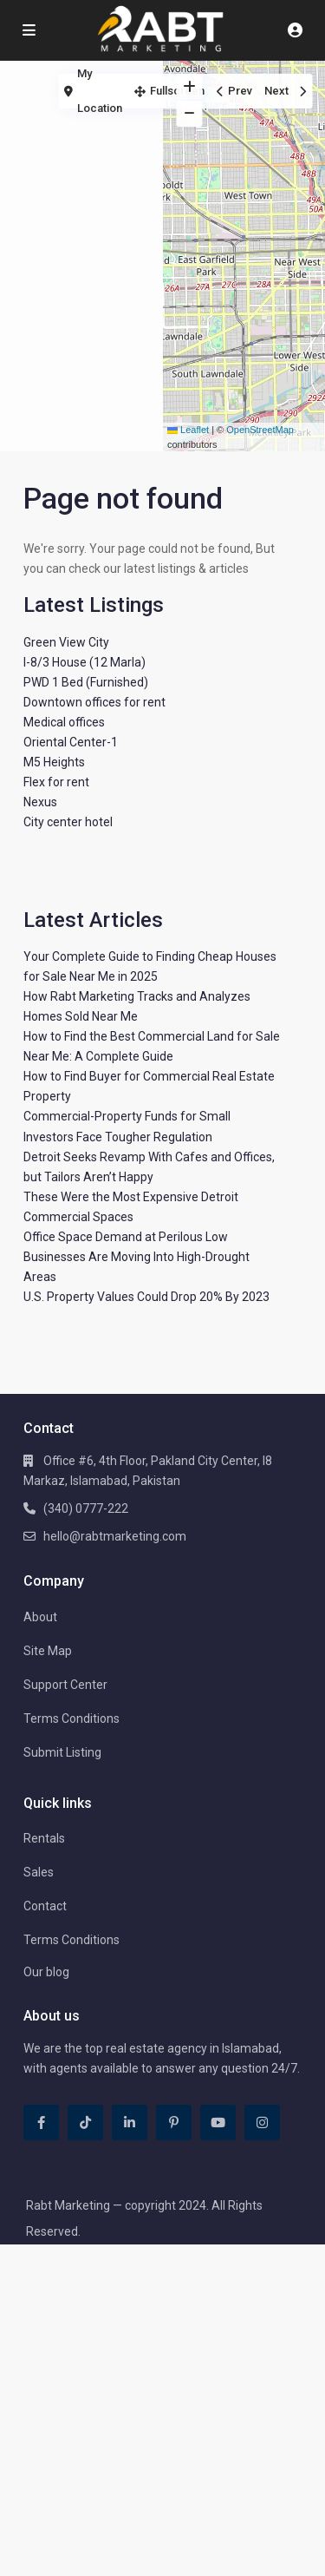 The height and width of the screenshot is (2576, 325). I want to click on U.S. Property Values Could Drop 20% By 2023, so click(146, 1297).